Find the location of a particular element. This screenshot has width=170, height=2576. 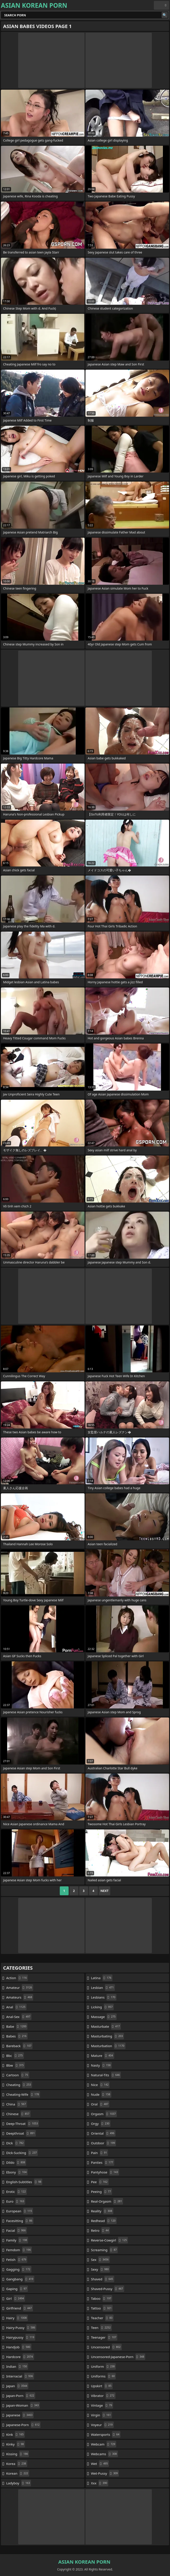

kink is located at coordinates (15, 2434).